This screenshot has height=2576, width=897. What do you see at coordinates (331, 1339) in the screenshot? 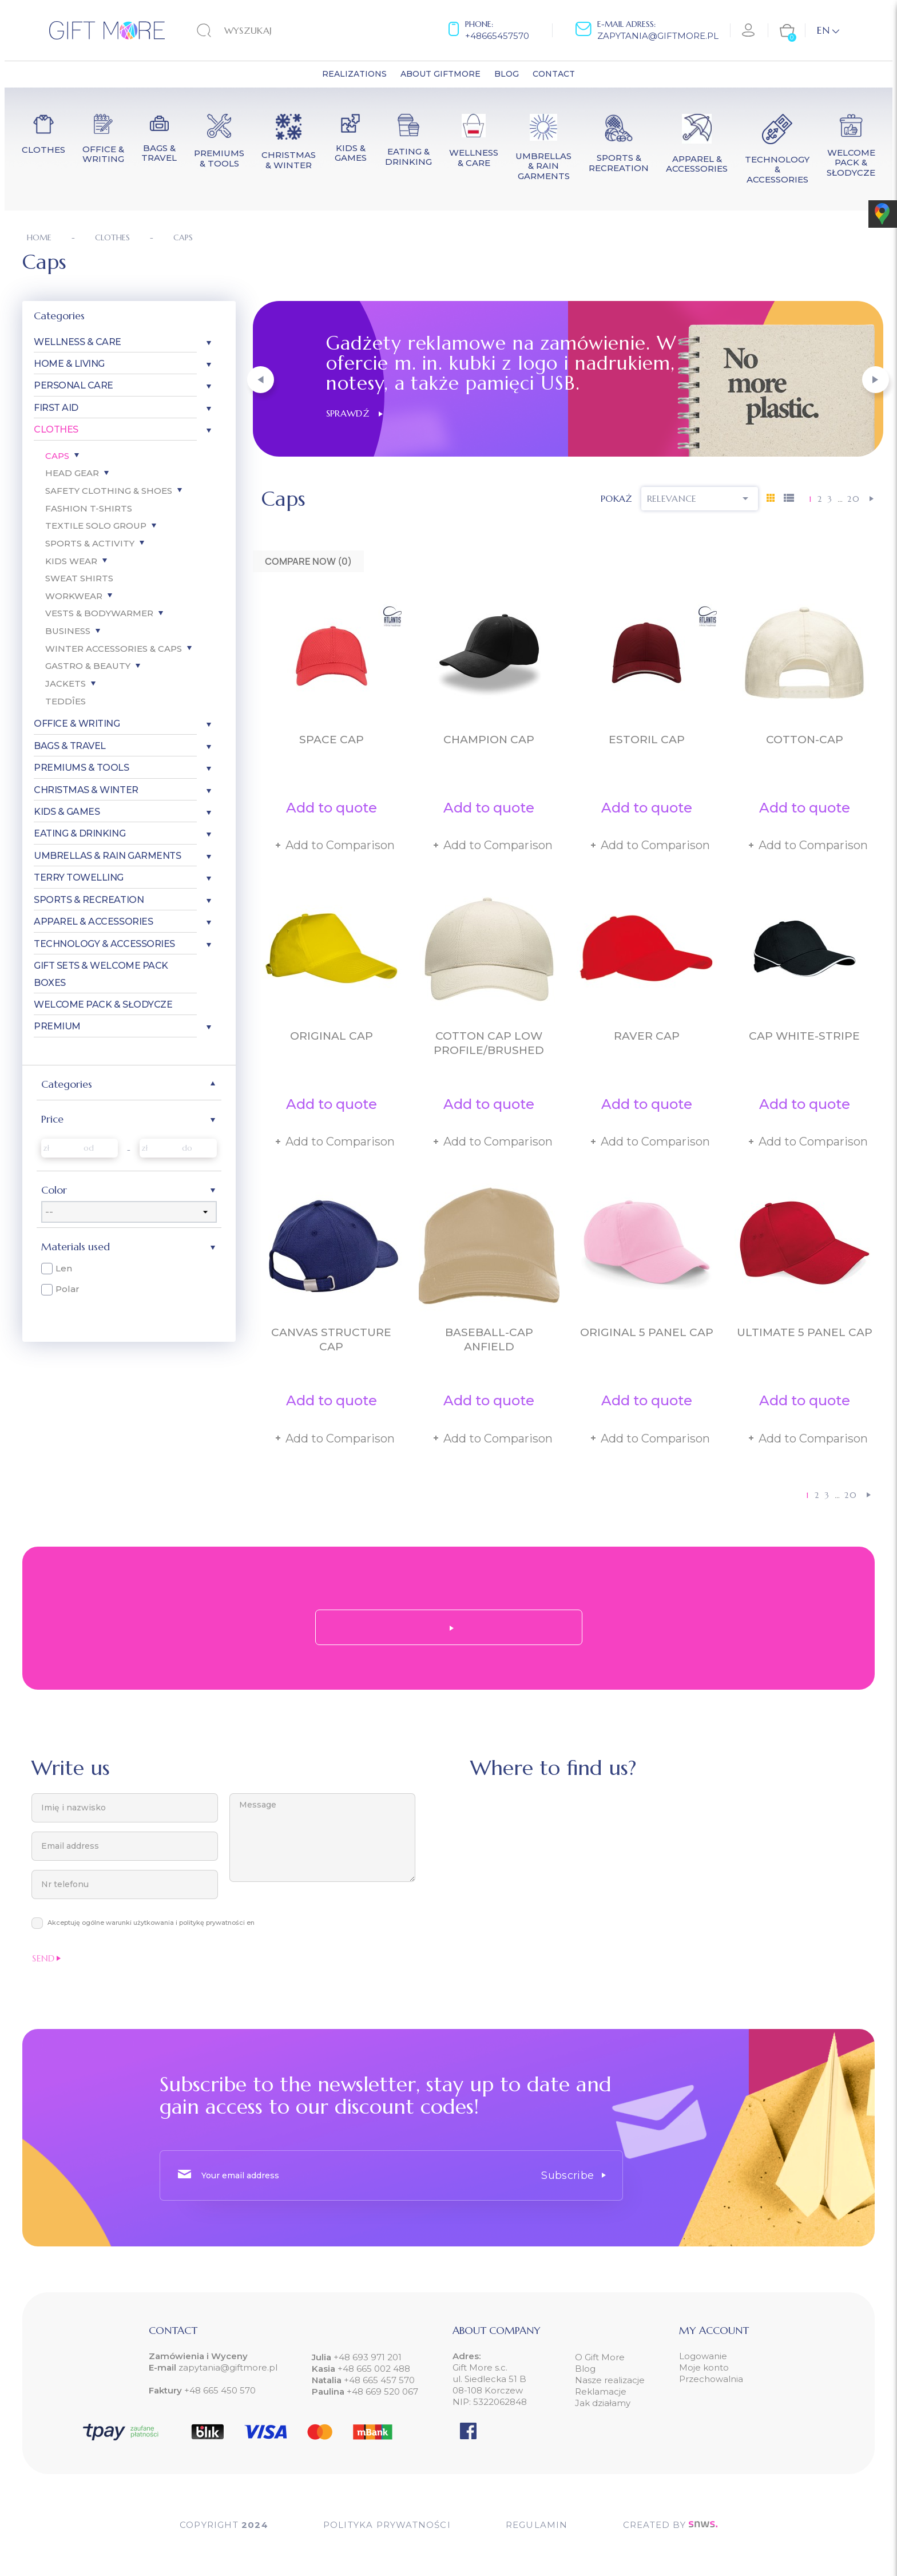
I see `Canvas Structure Cap` at bounding box center [331, 1339].